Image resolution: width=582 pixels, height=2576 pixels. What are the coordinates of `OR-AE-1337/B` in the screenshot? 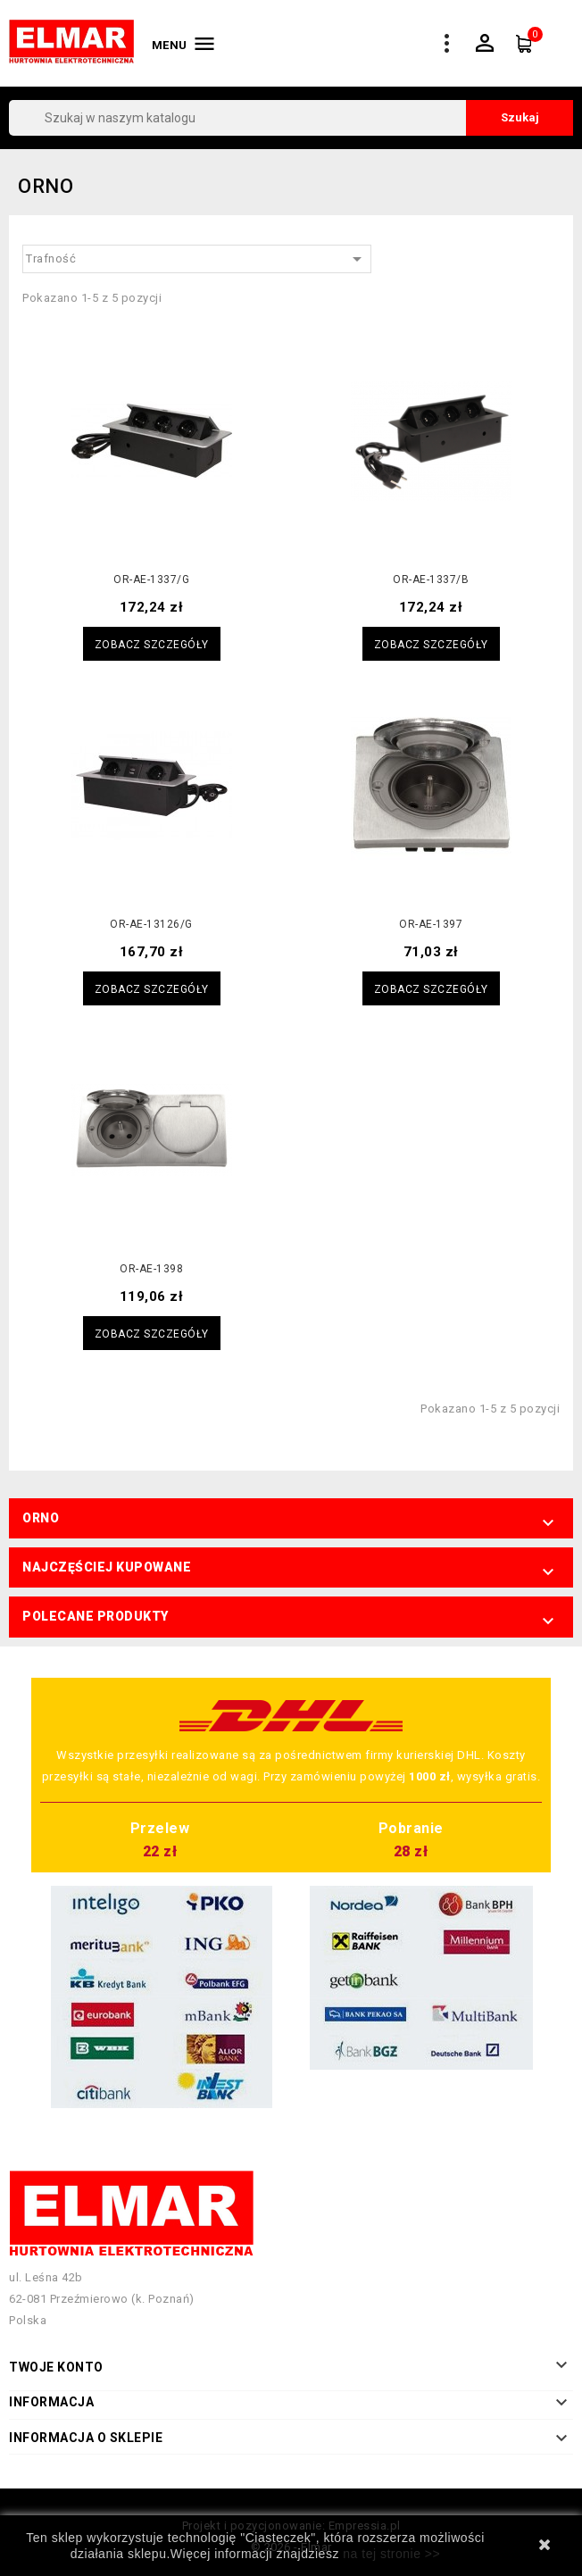 It's located at (431, 579).